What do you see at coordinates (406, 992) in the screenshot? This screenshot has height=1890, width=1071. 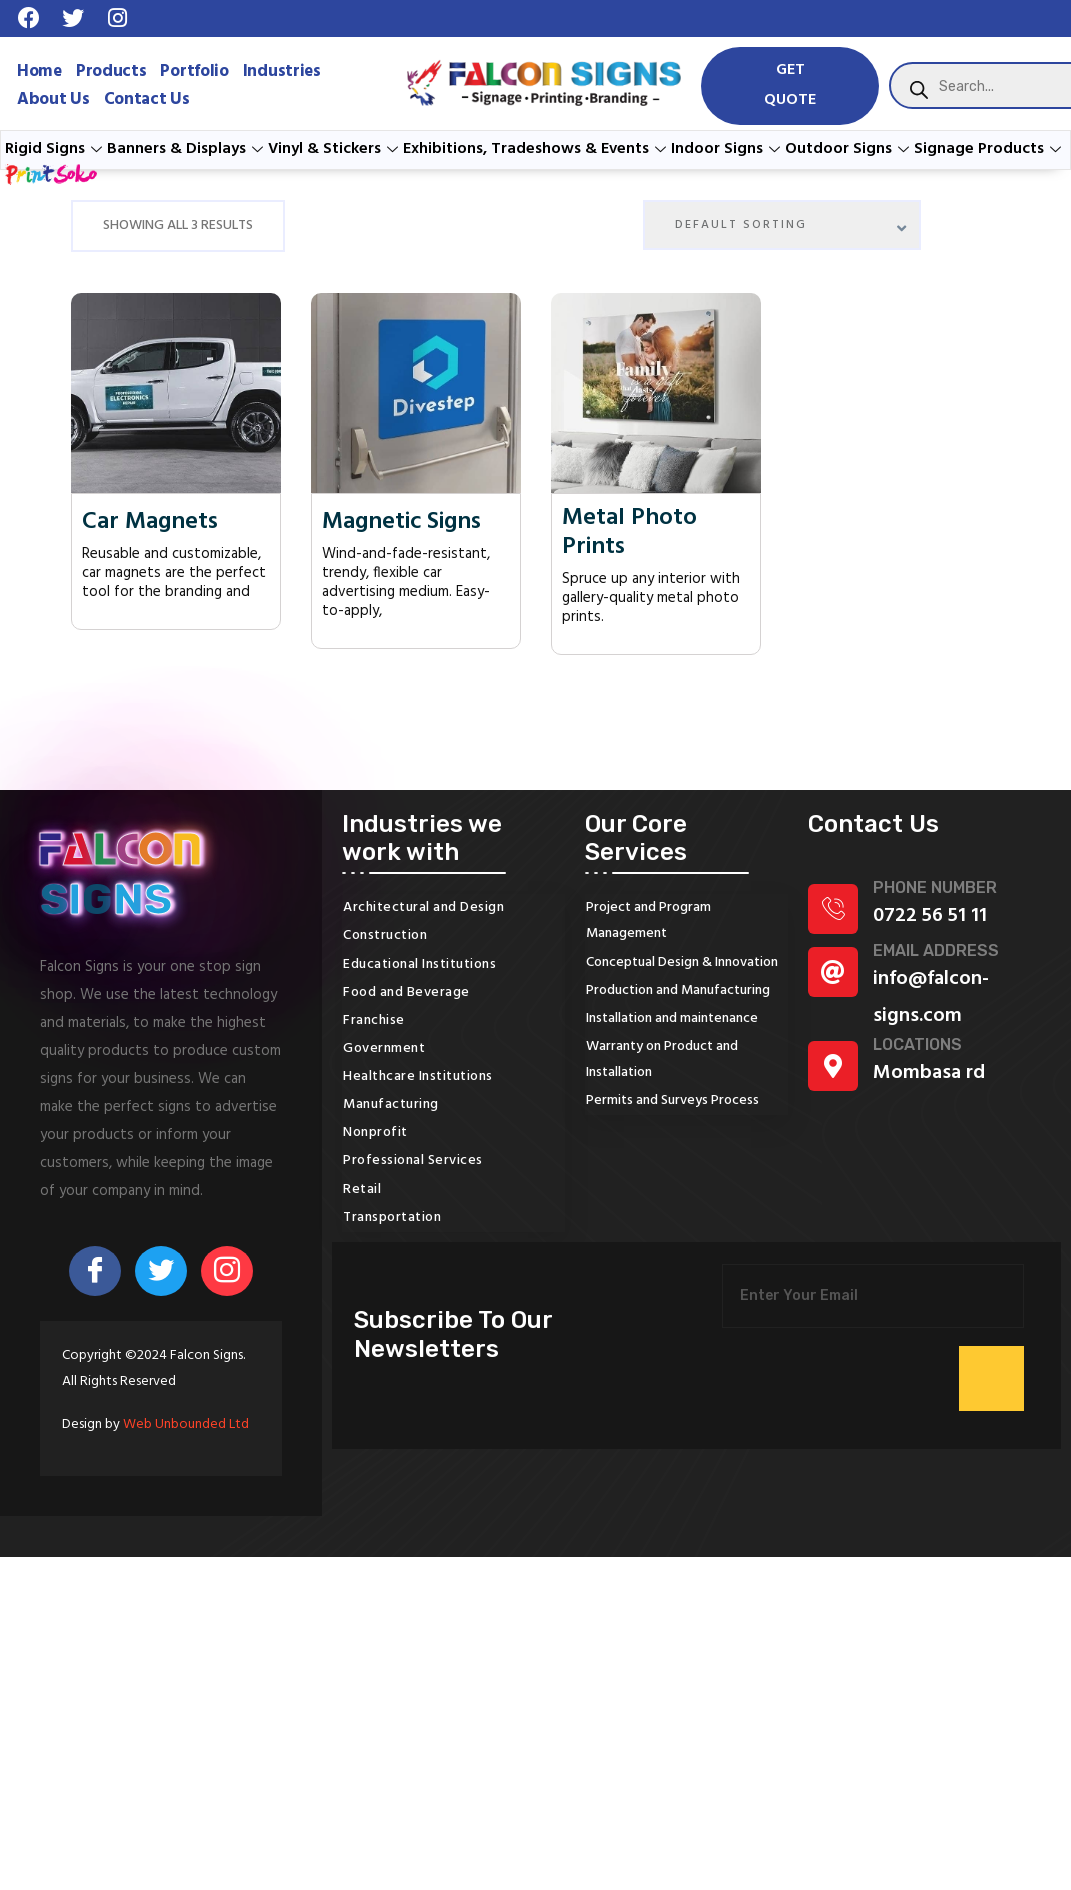 I see `Food and Beverage` at bounding box center [406, 992].